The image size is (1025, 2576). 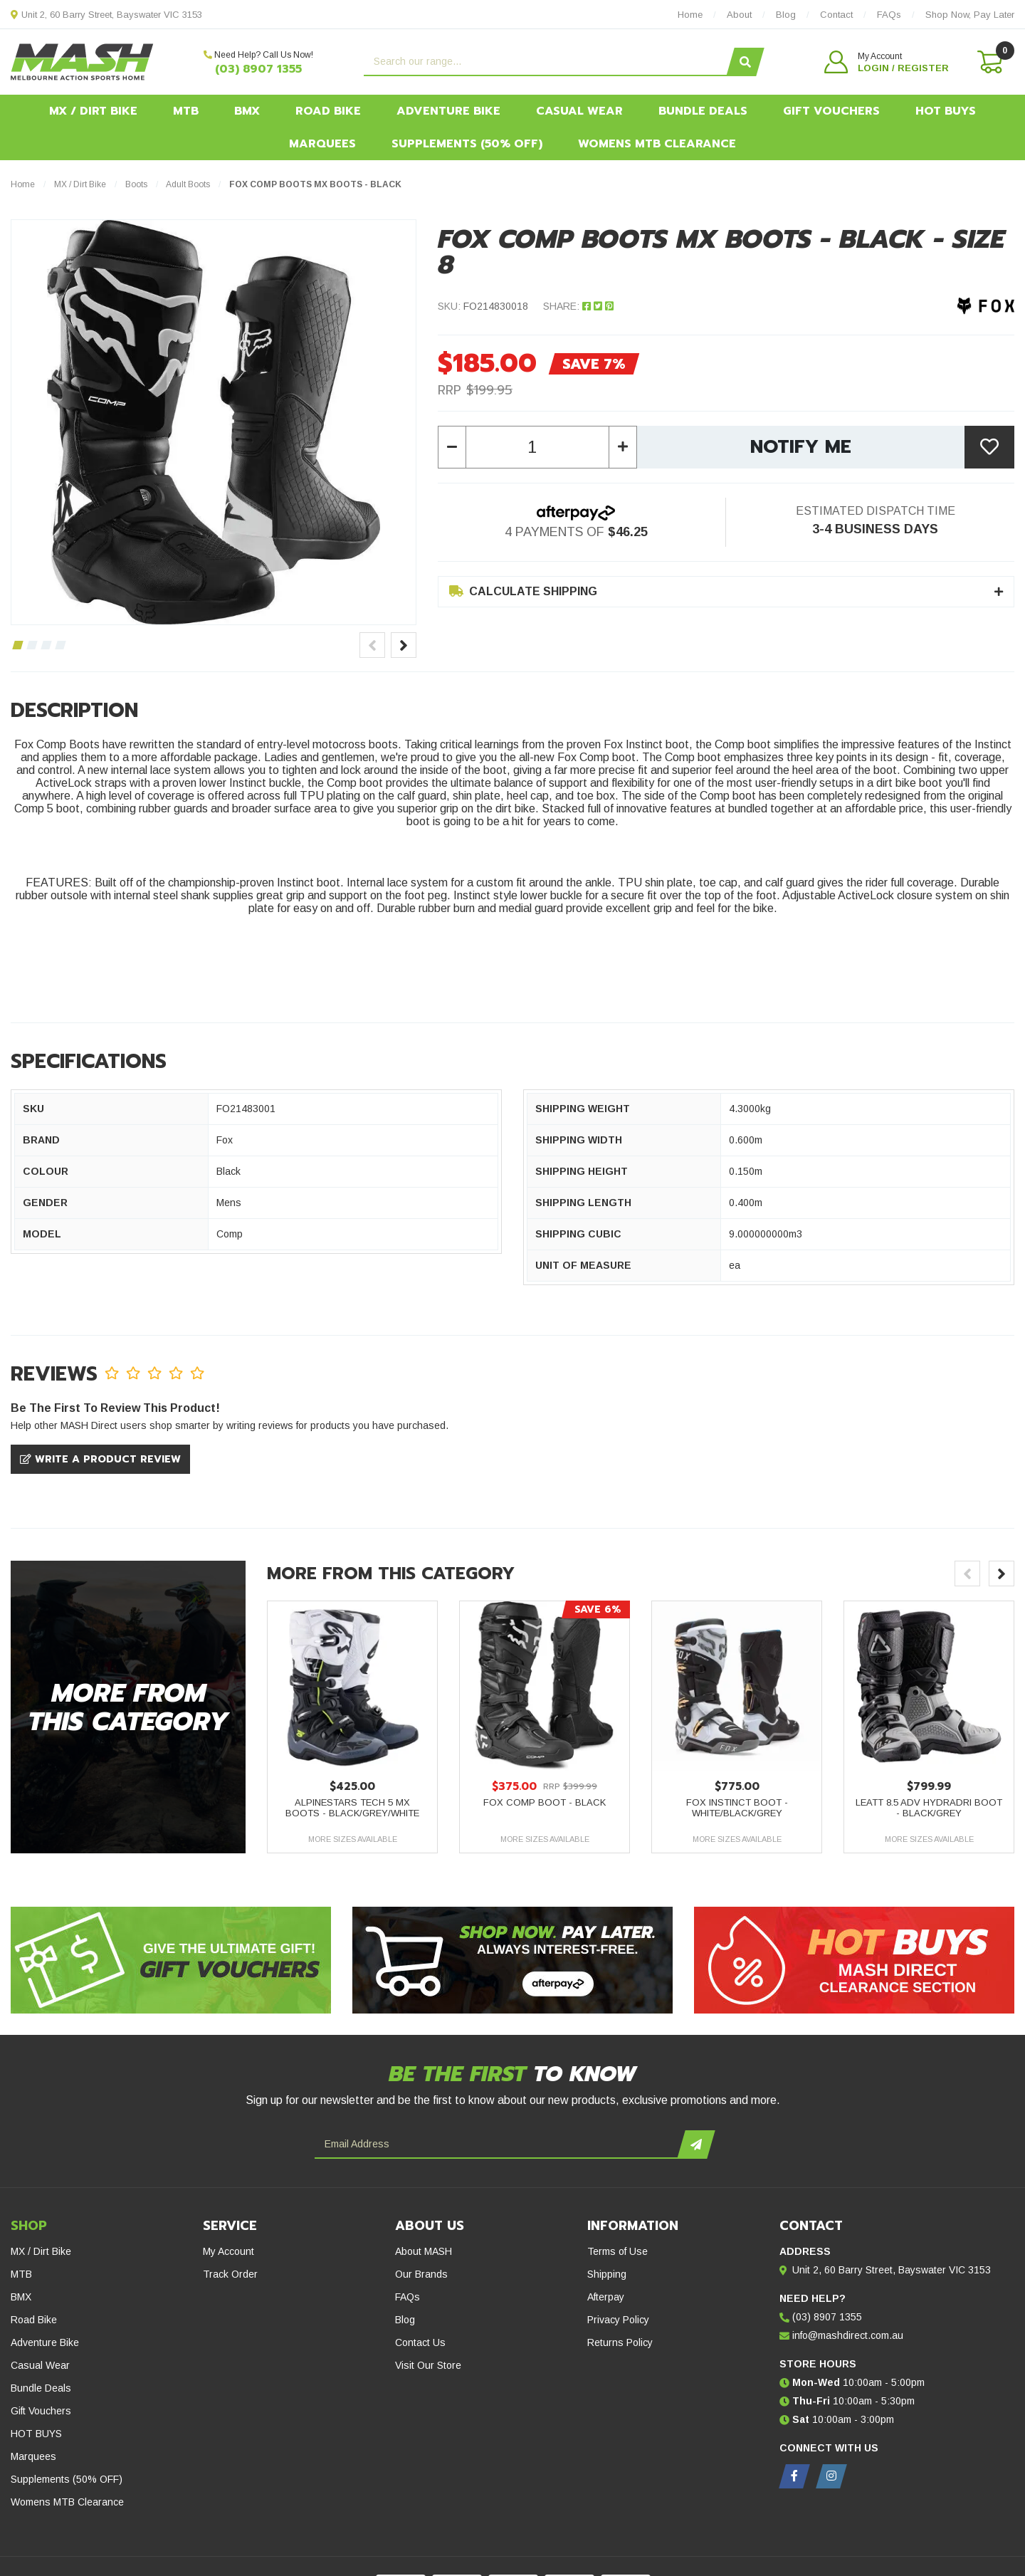 I want to click on Blog, so click(x=405, y=2319).